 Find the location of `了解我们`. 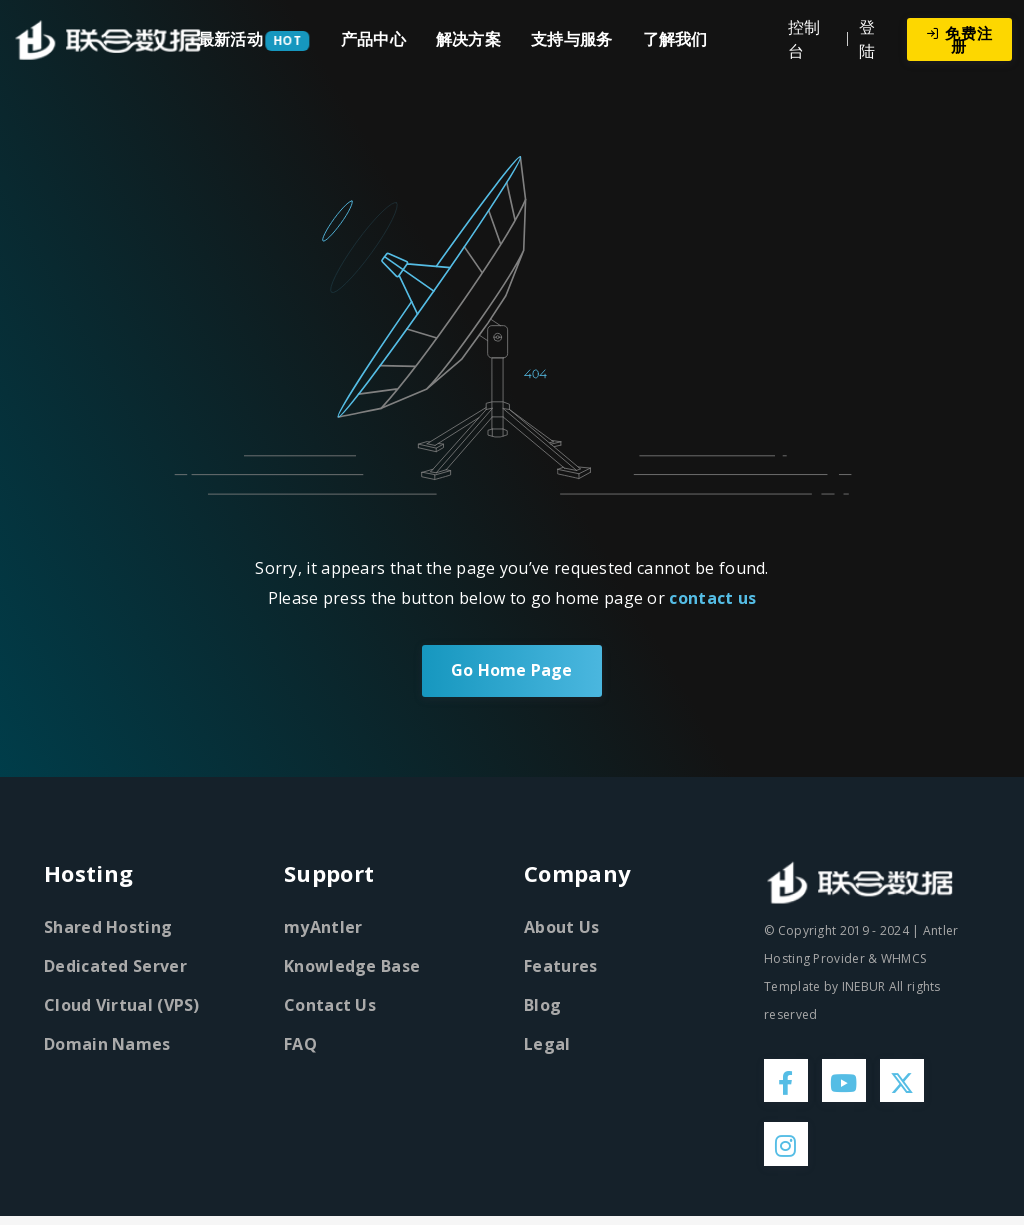

了解我们 is located at coordinates (675, 39).